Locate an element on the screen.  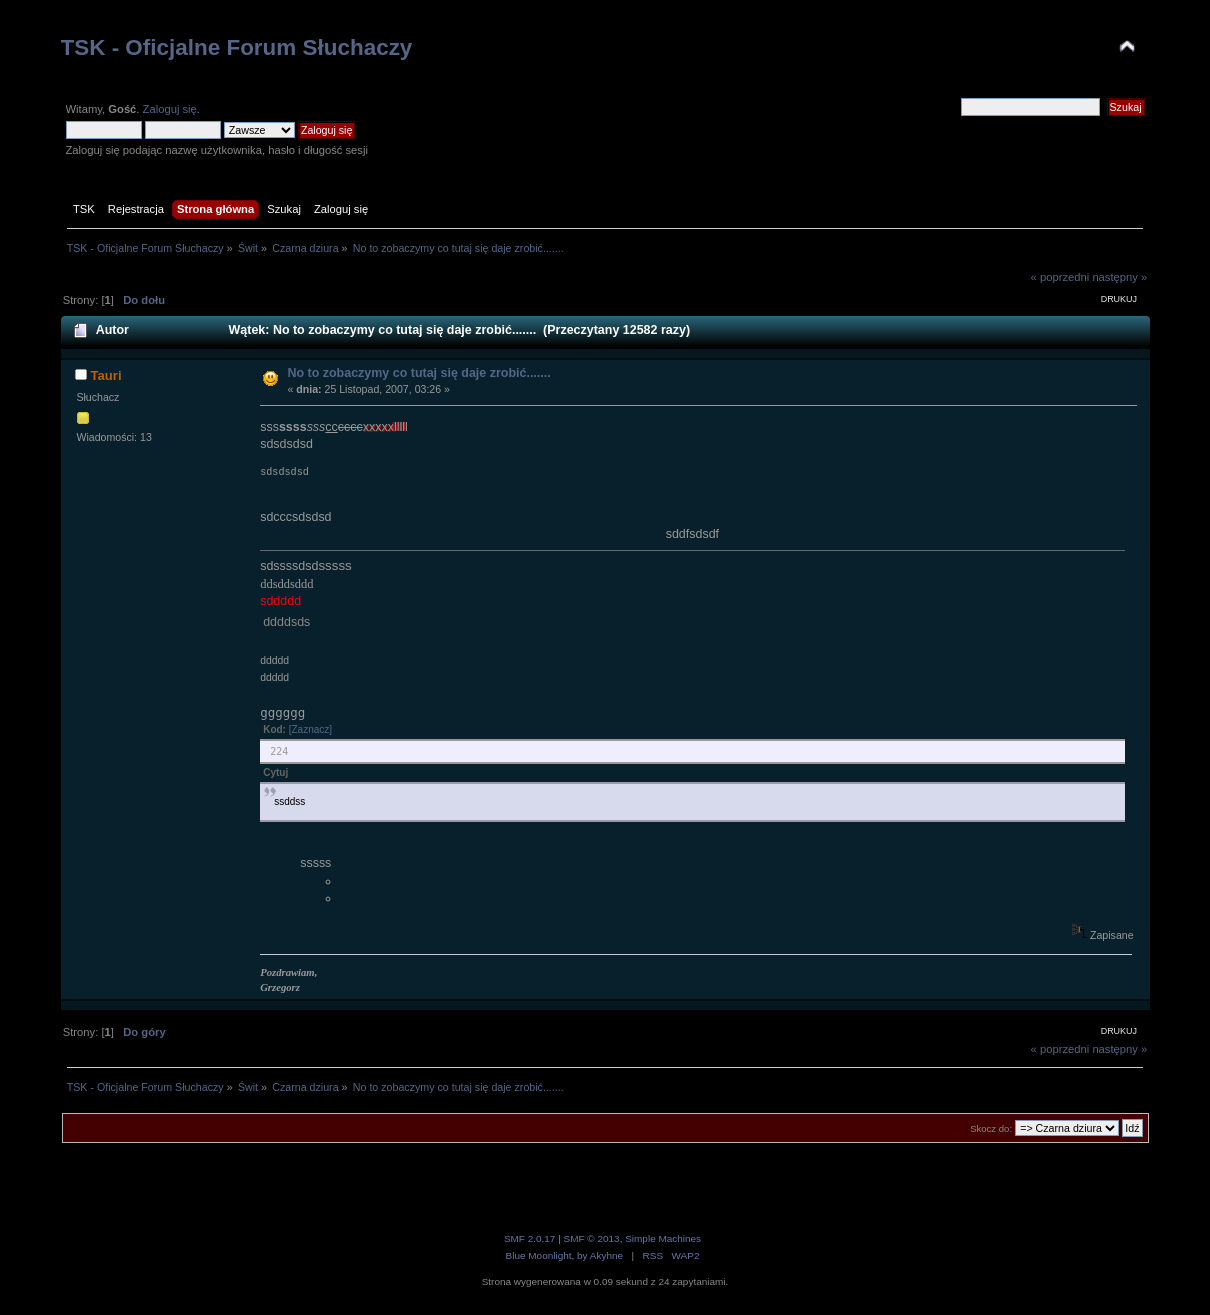
SMF © 2013 is located at coordinates (592, 1238).